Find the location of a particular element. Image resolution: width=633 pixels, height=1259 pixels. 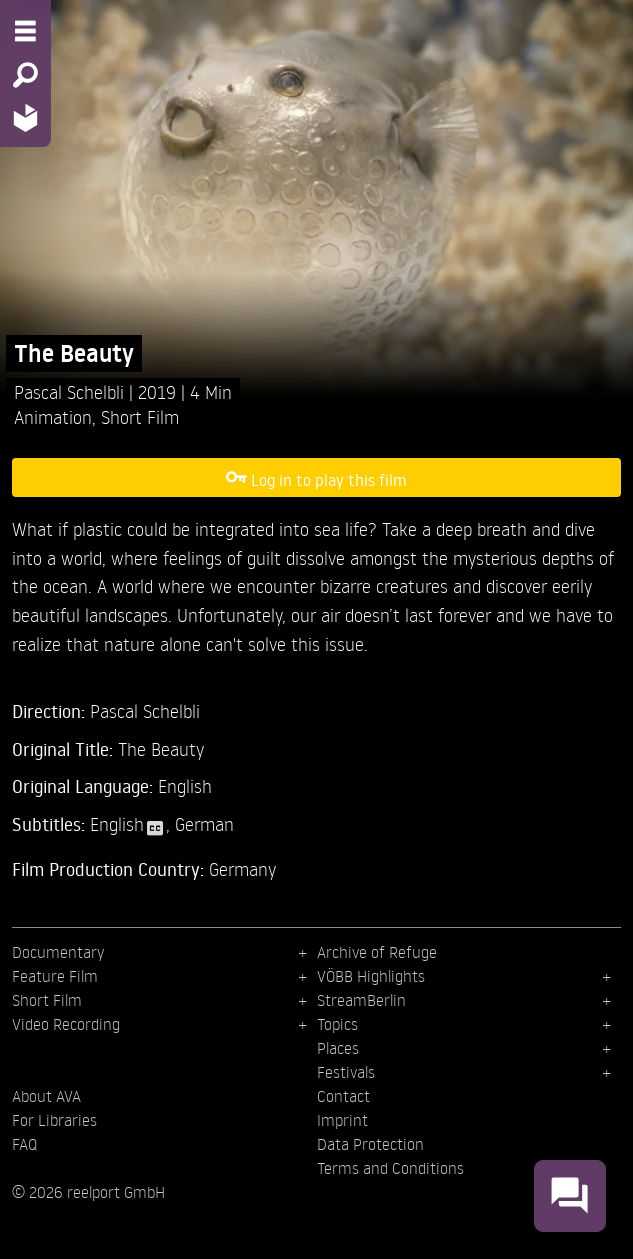

About AVA is located at coordinates (46, 1096).